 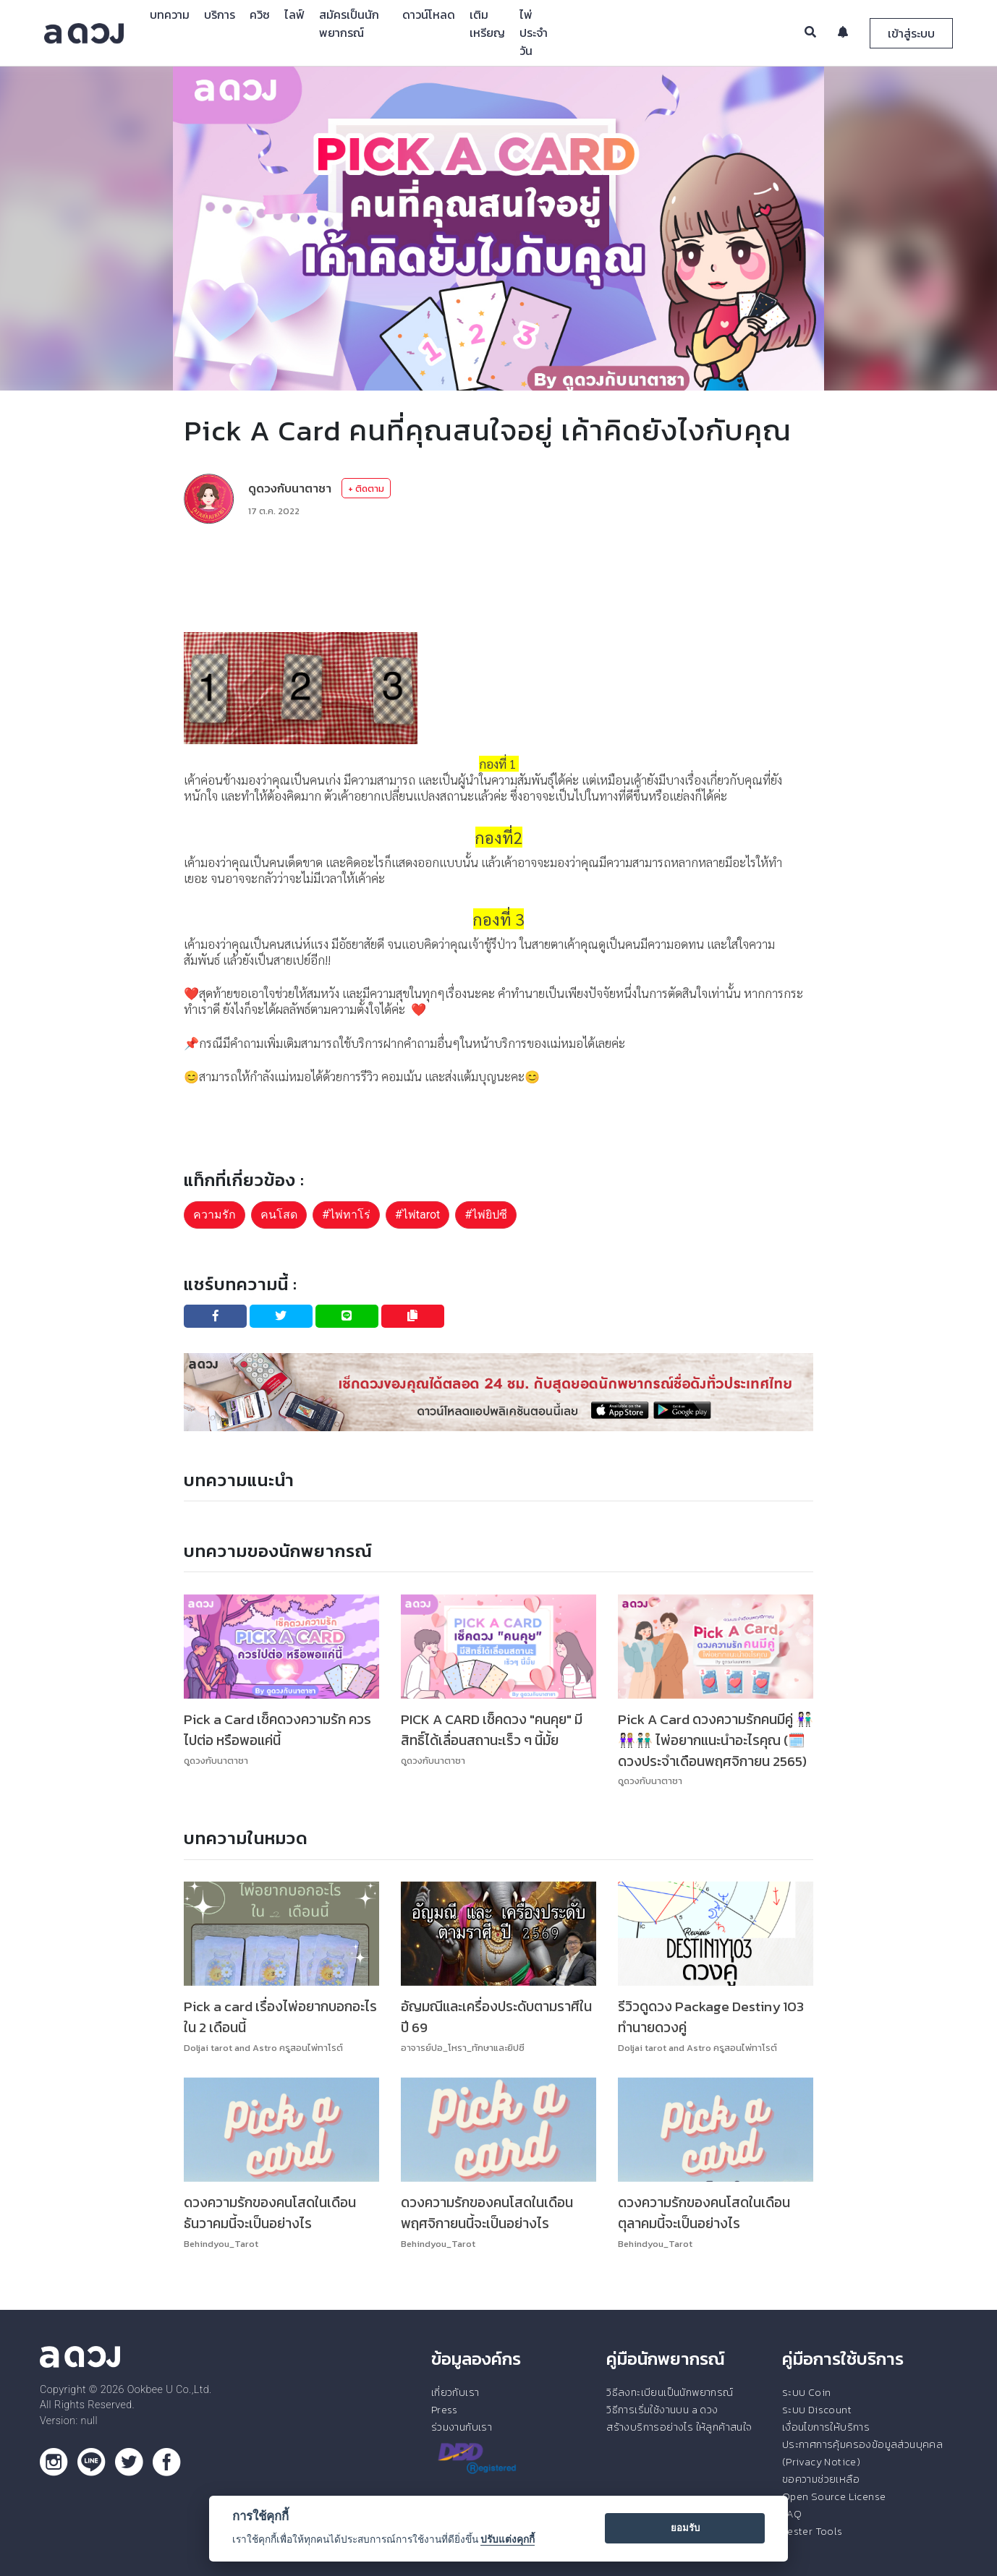 What do you see at coordinates (685, 2527) in the screenshot?
I see `ยอมรับ` at bounding box center [685, 2527].